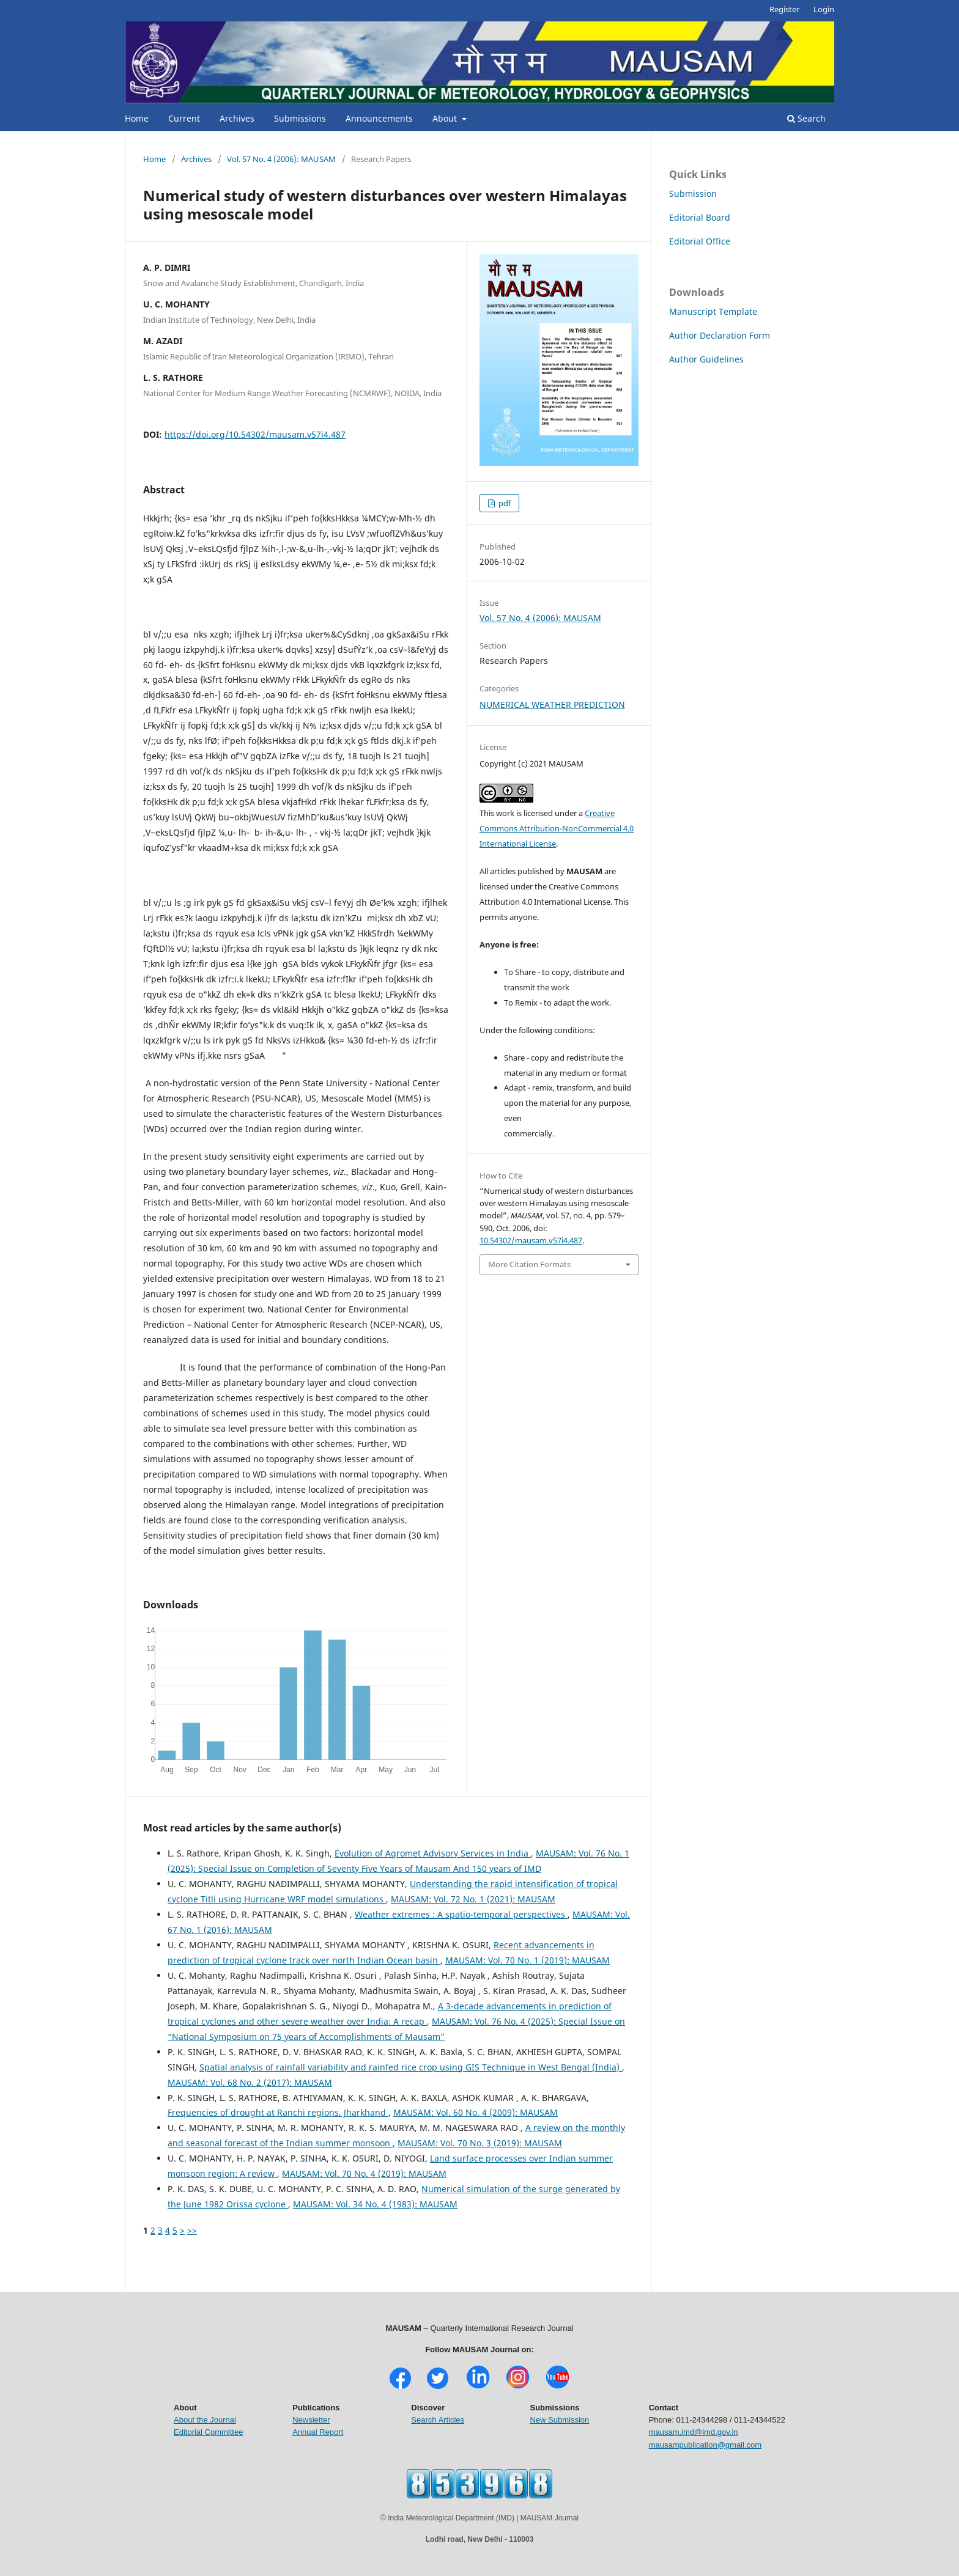 The image size is (959, 2576). What do you see at coordinates (693, 2432) in the screenshot?
I see `mausam.imd@imd.gov.in` at bounding box center [693, 2432].